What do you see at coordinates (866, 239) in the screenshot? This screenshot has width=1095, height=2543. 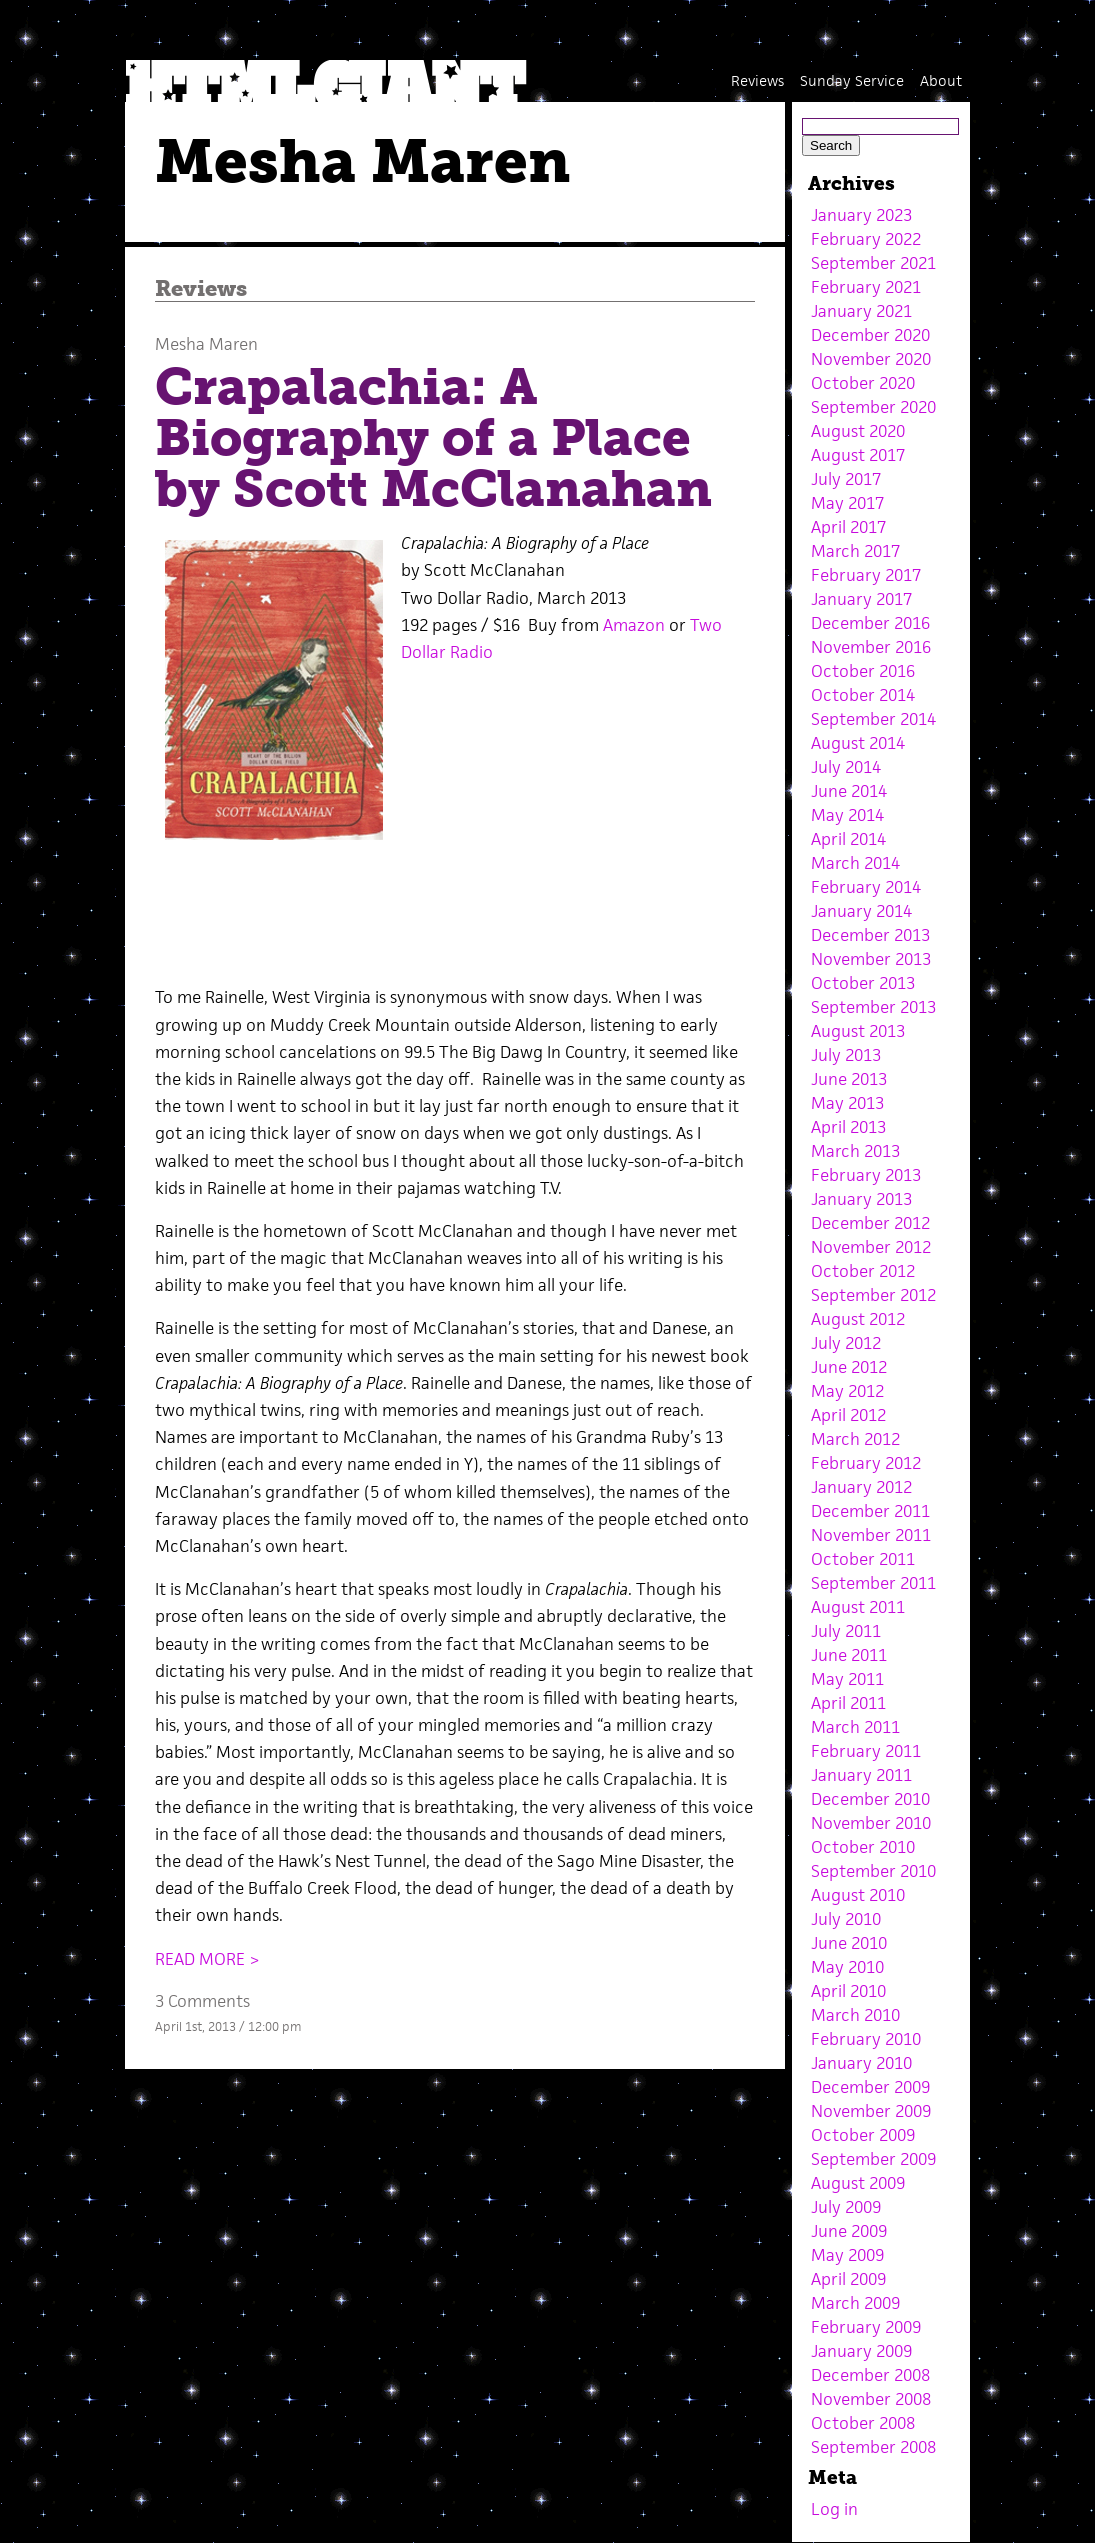 I see `February 2022` at bounding box center [866, 239].